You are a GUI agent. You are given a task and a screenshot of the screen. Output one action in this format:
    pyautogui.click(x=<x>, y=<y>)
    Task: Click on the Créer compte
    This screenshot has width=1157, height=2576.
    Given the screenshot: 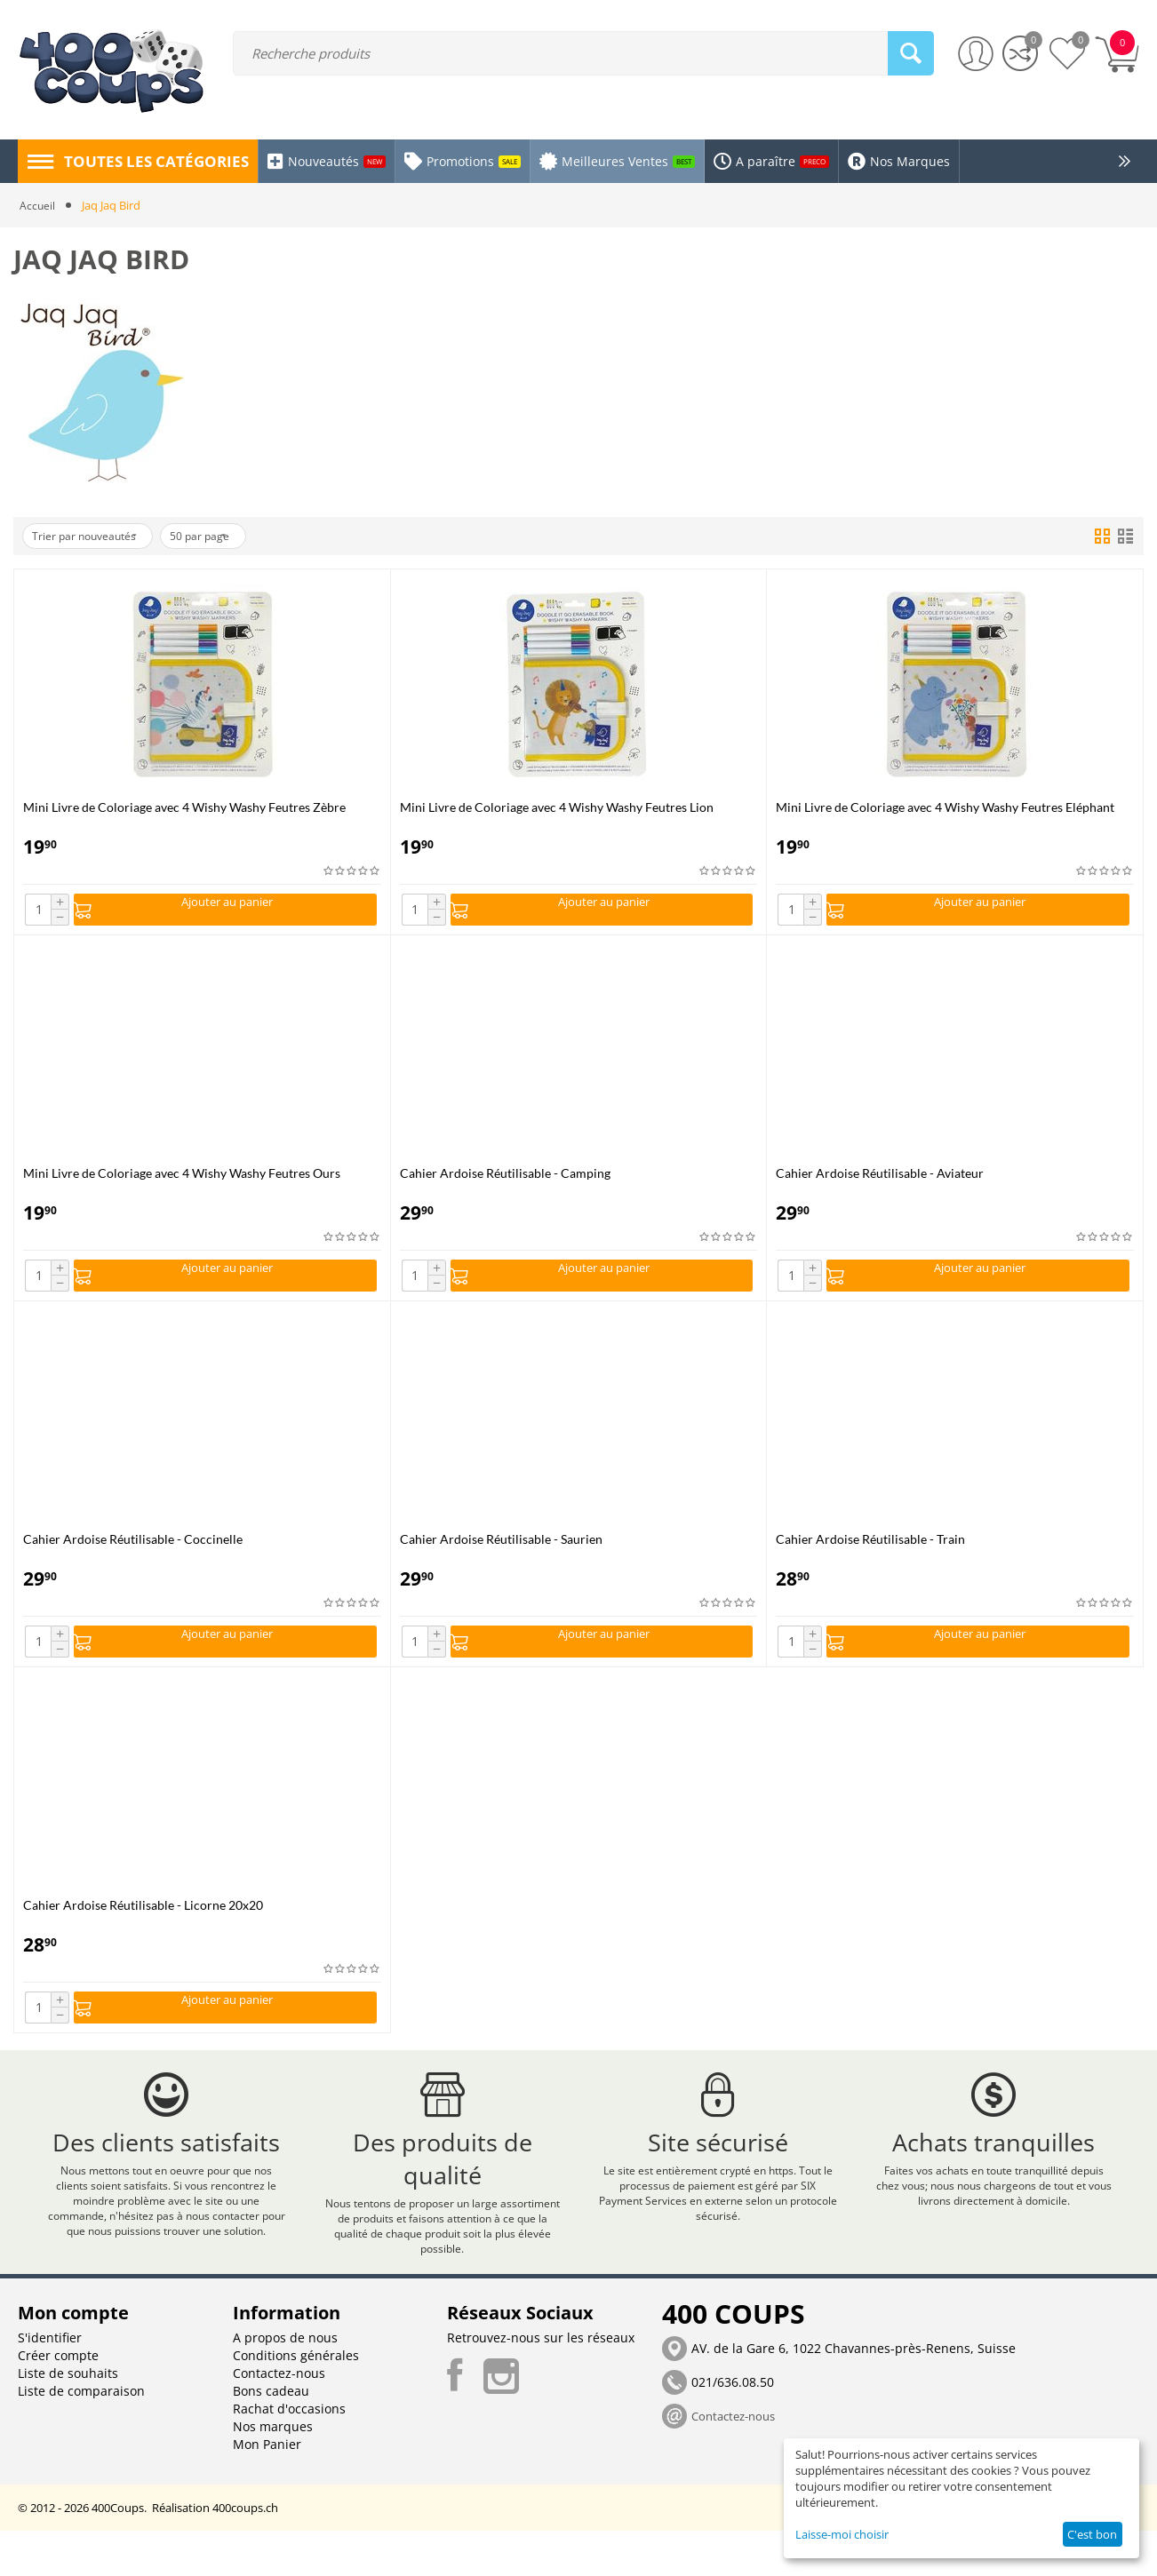 What is the action you would take?
    pyautogui.click(x=58, y=2400)
    